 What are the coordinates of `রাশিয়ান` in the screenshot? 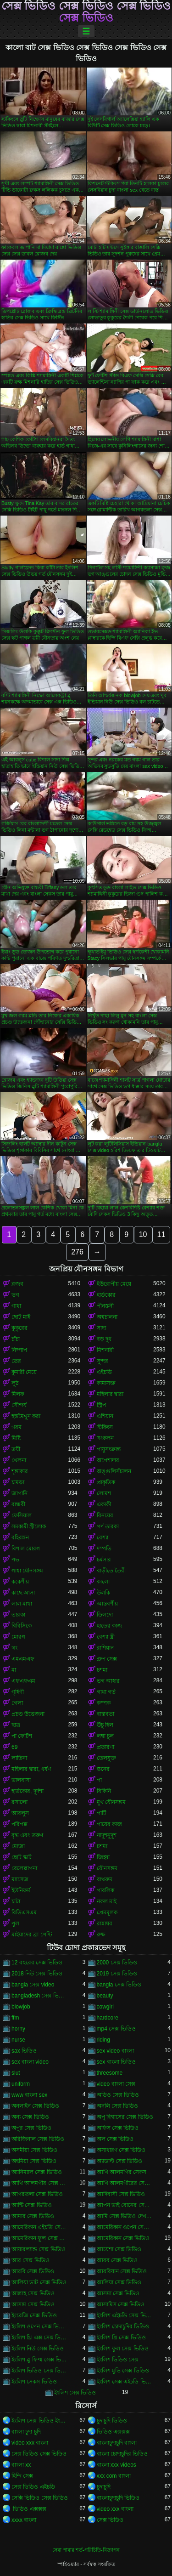 It's located at (105, 1648).